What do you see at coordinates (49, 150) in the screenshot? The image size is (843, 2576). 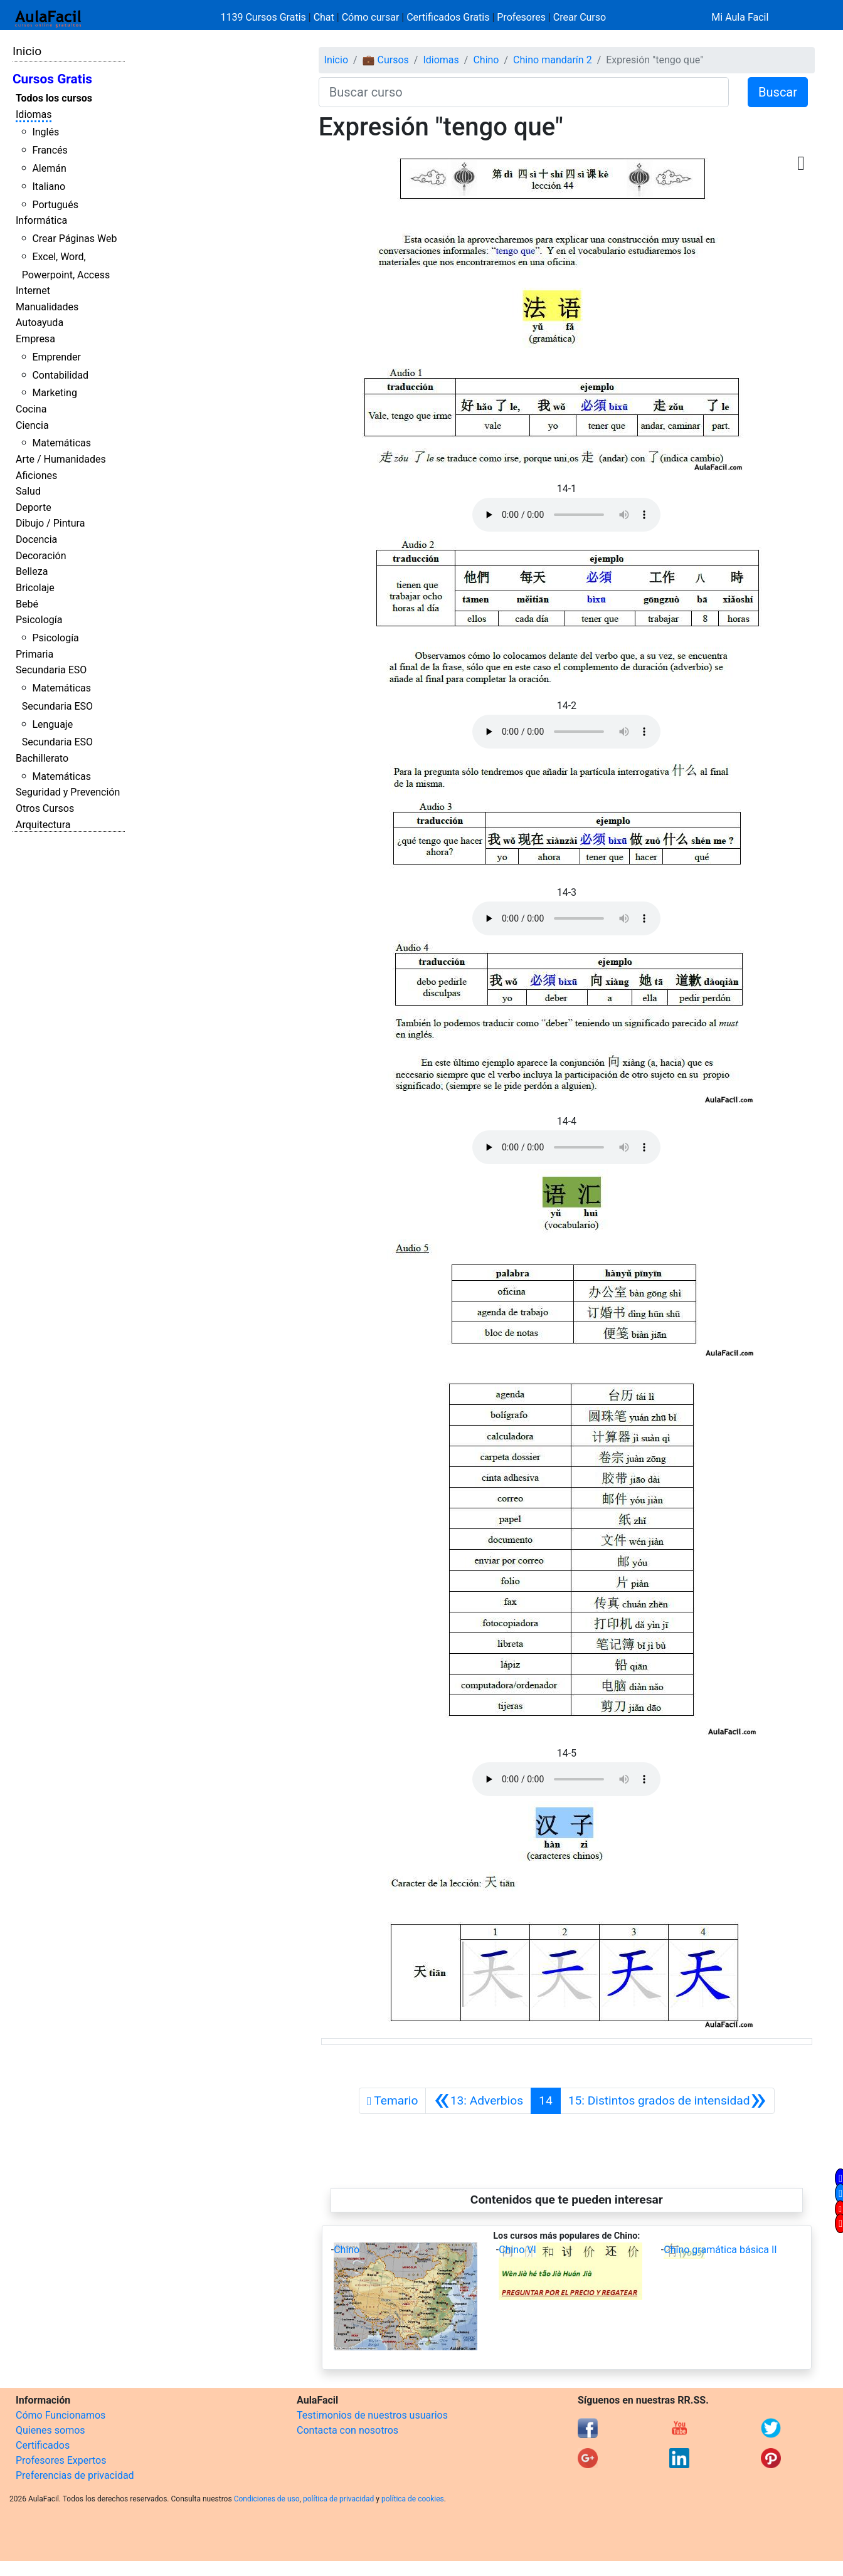 I see `Francés` at bounding box center [49, 150].